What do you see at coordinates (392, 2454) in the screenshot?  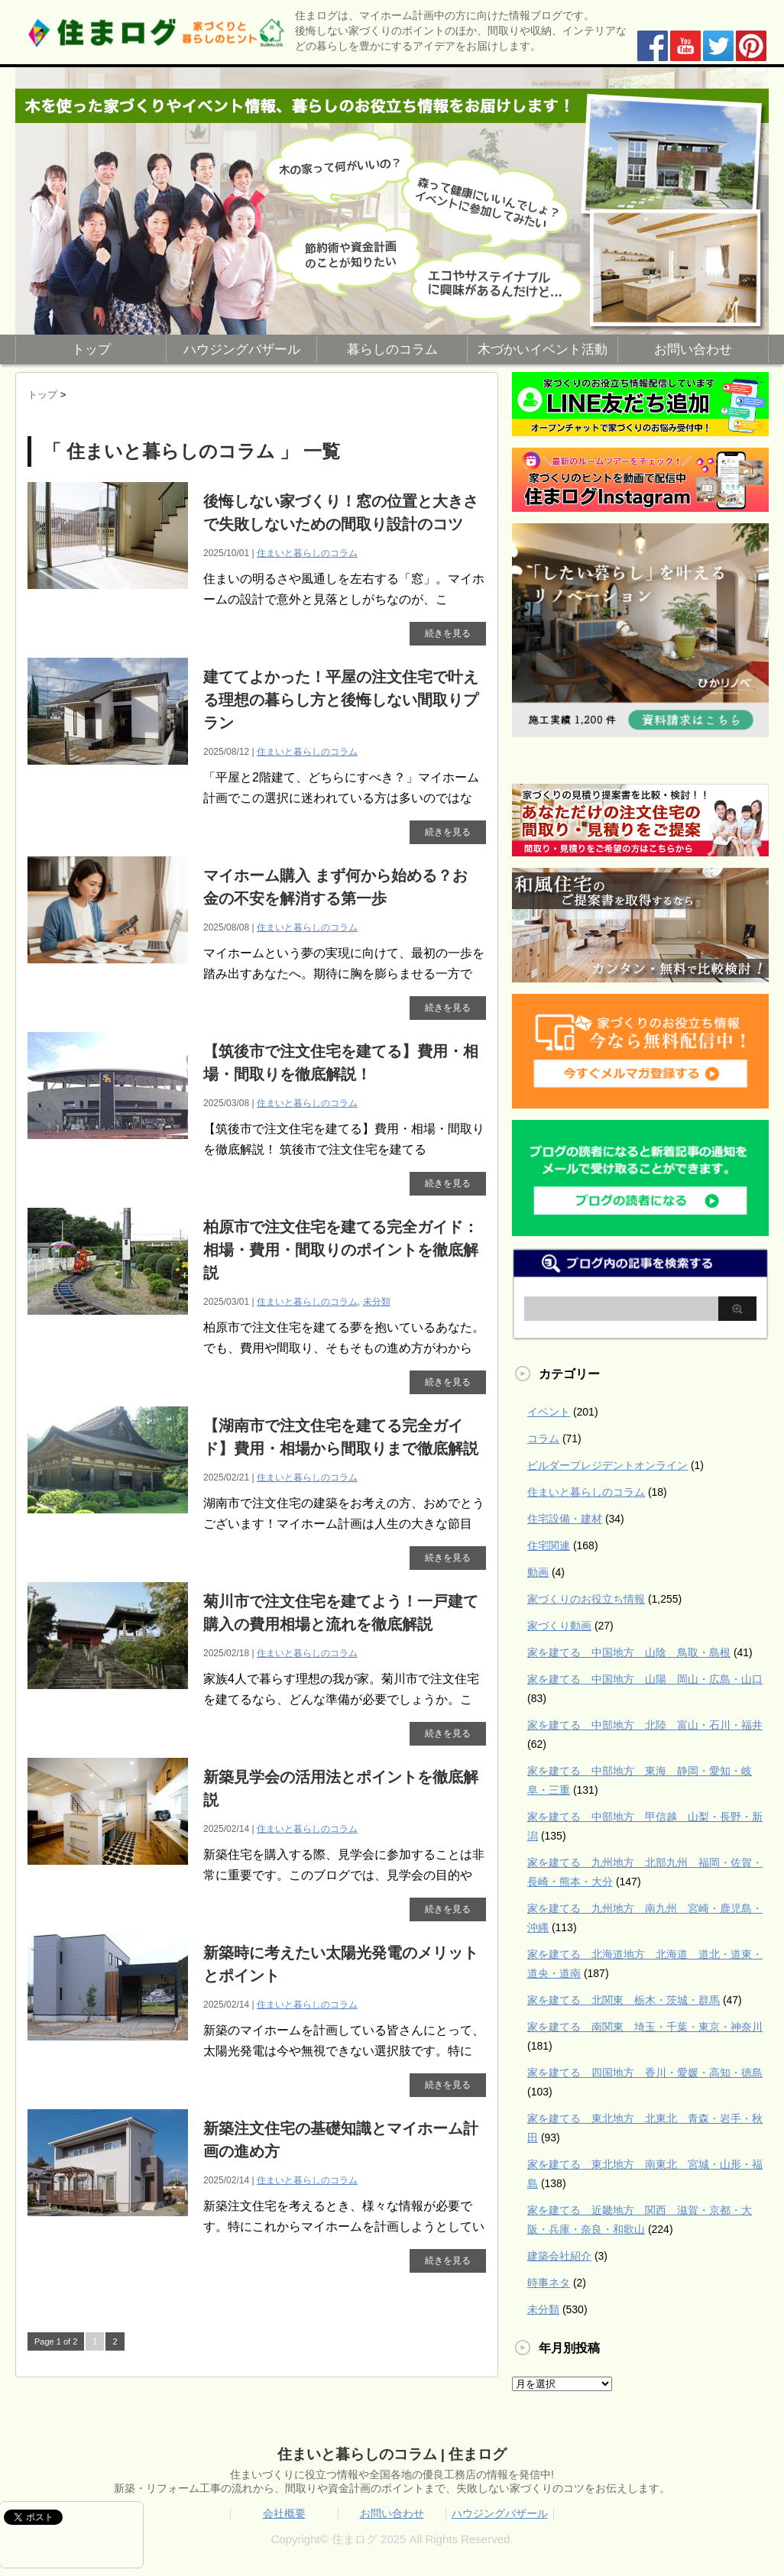 I see `住まいと暮らしのコラム | 住まログ` at bounding box center [392, 2454].